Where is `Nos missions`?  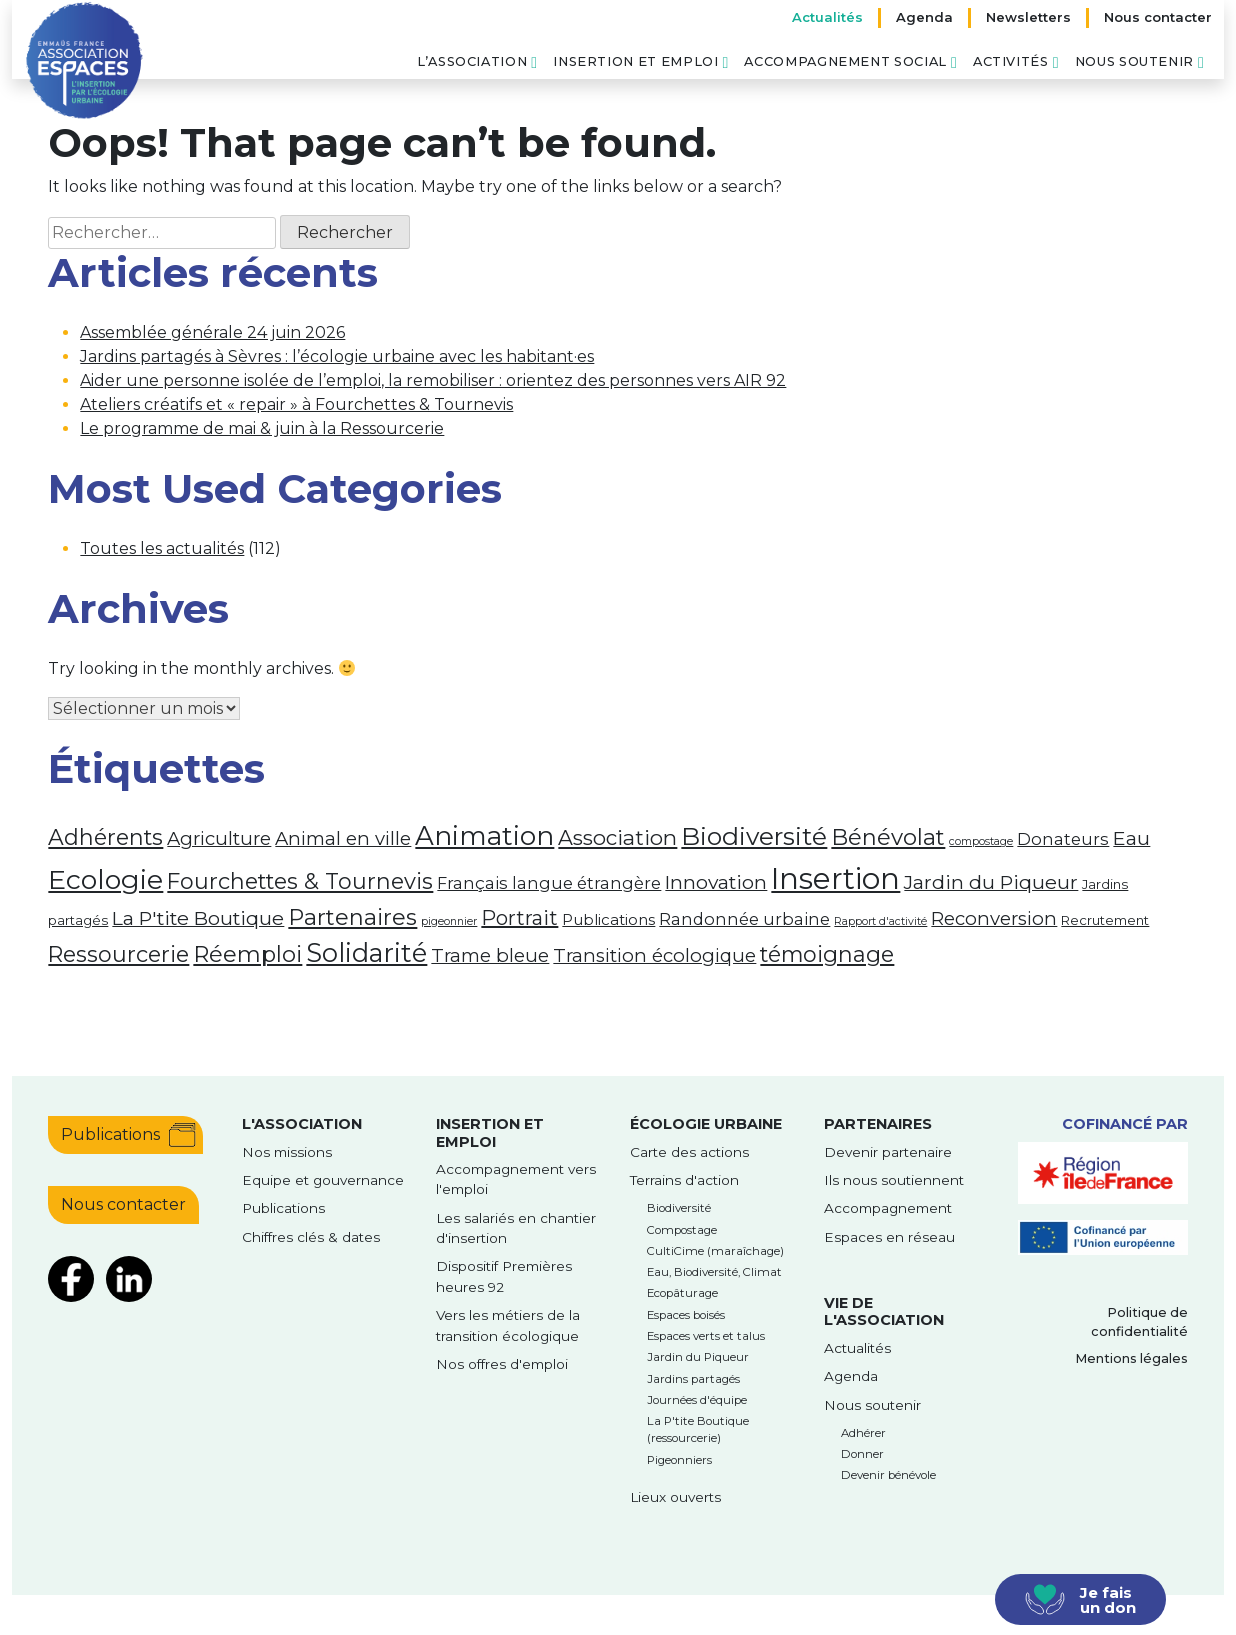 Nos missions is located at coordinates (287, 1152).